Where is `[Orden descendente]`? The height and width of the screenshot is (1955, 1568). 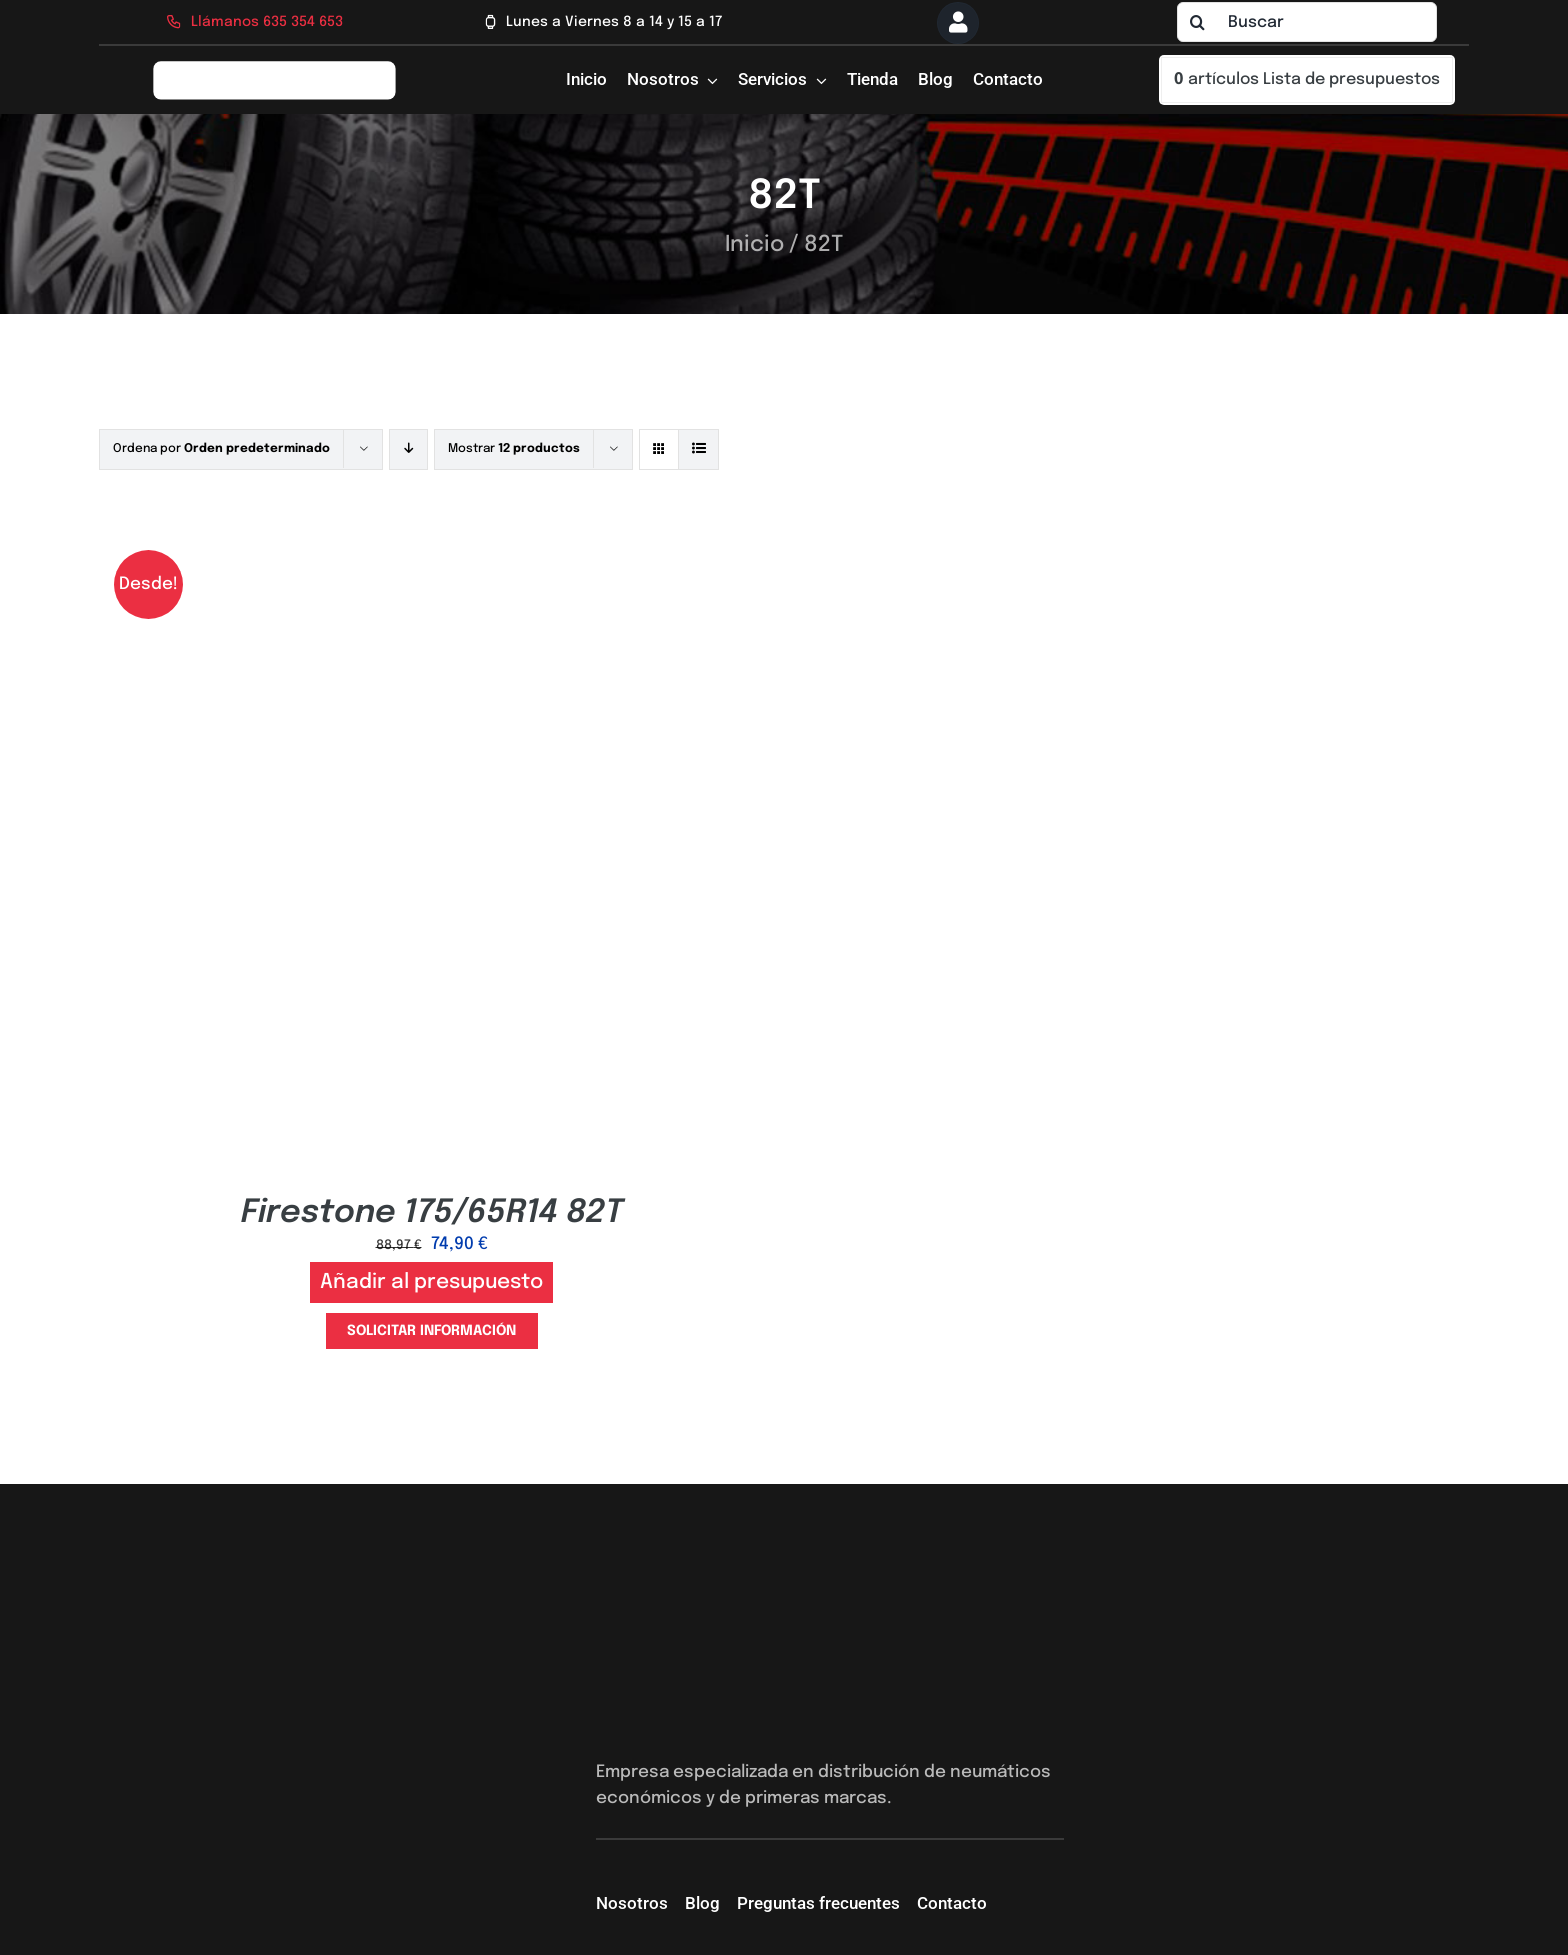
[Orden descendente] is located at coordinates (408, 449).